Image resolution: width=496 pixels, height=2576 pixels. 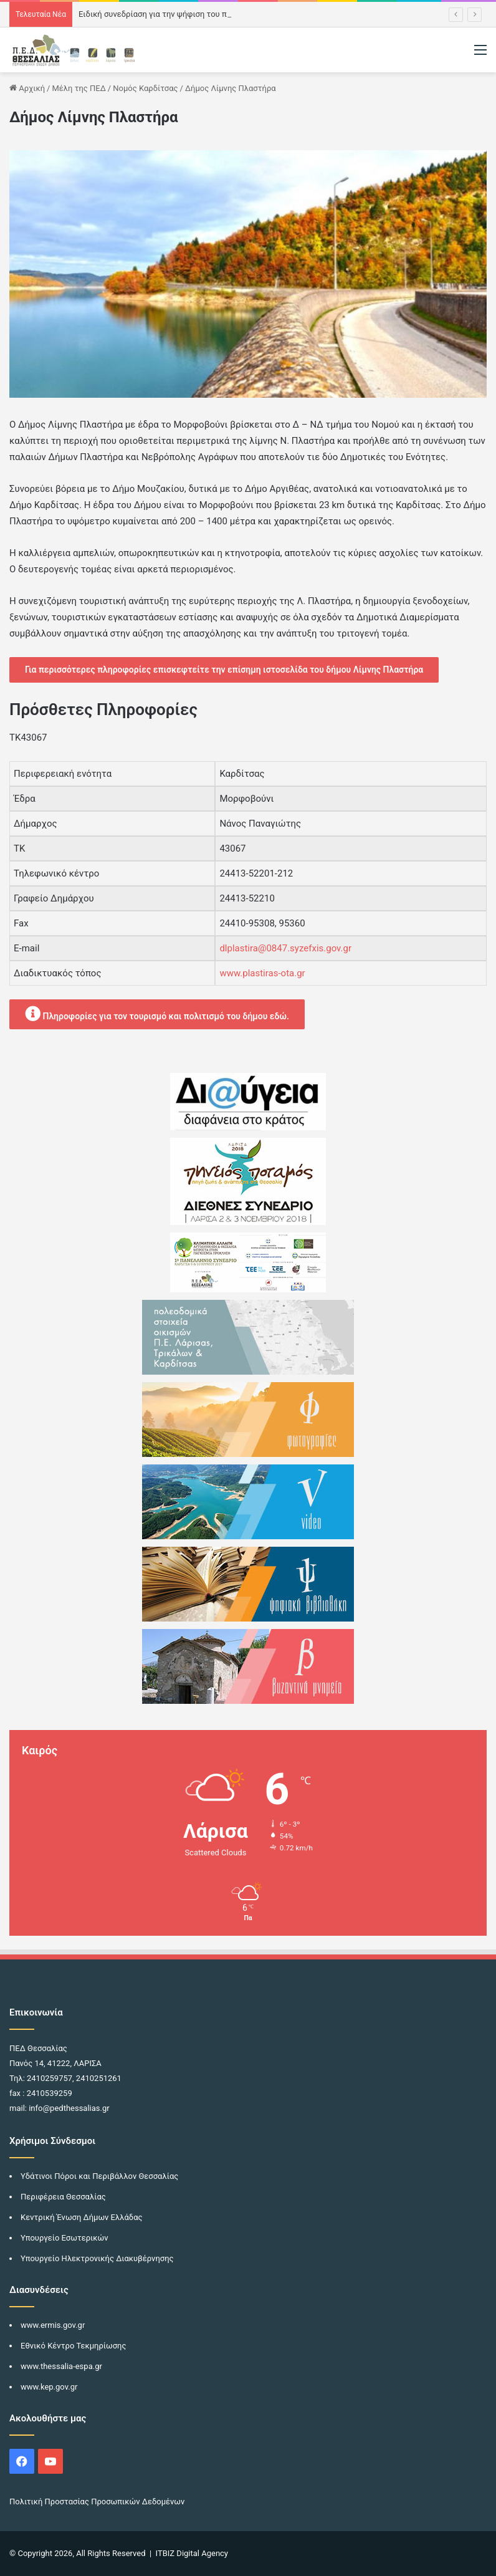 I want to click on Πολιτική Προστασίας Προσωπικών Δεδομένων, so click(x=96, y=2501).